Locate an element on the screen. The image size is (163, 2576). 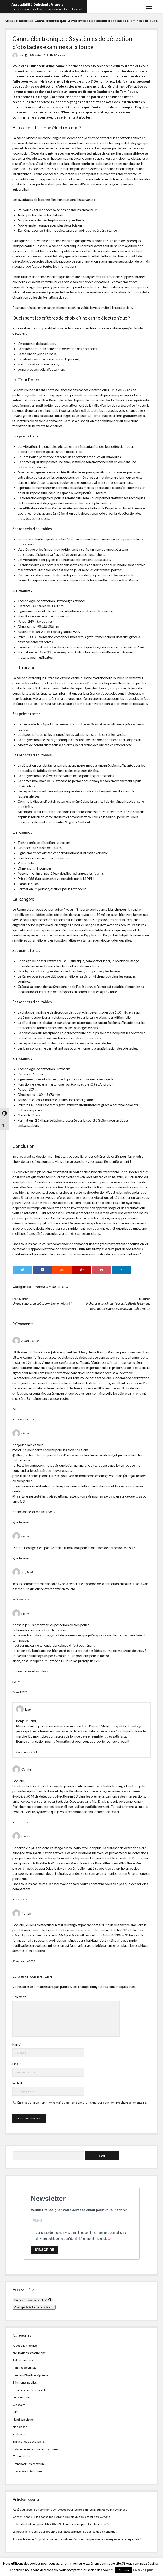
S'INSCRIRE is located at coordinates (44, 2250).